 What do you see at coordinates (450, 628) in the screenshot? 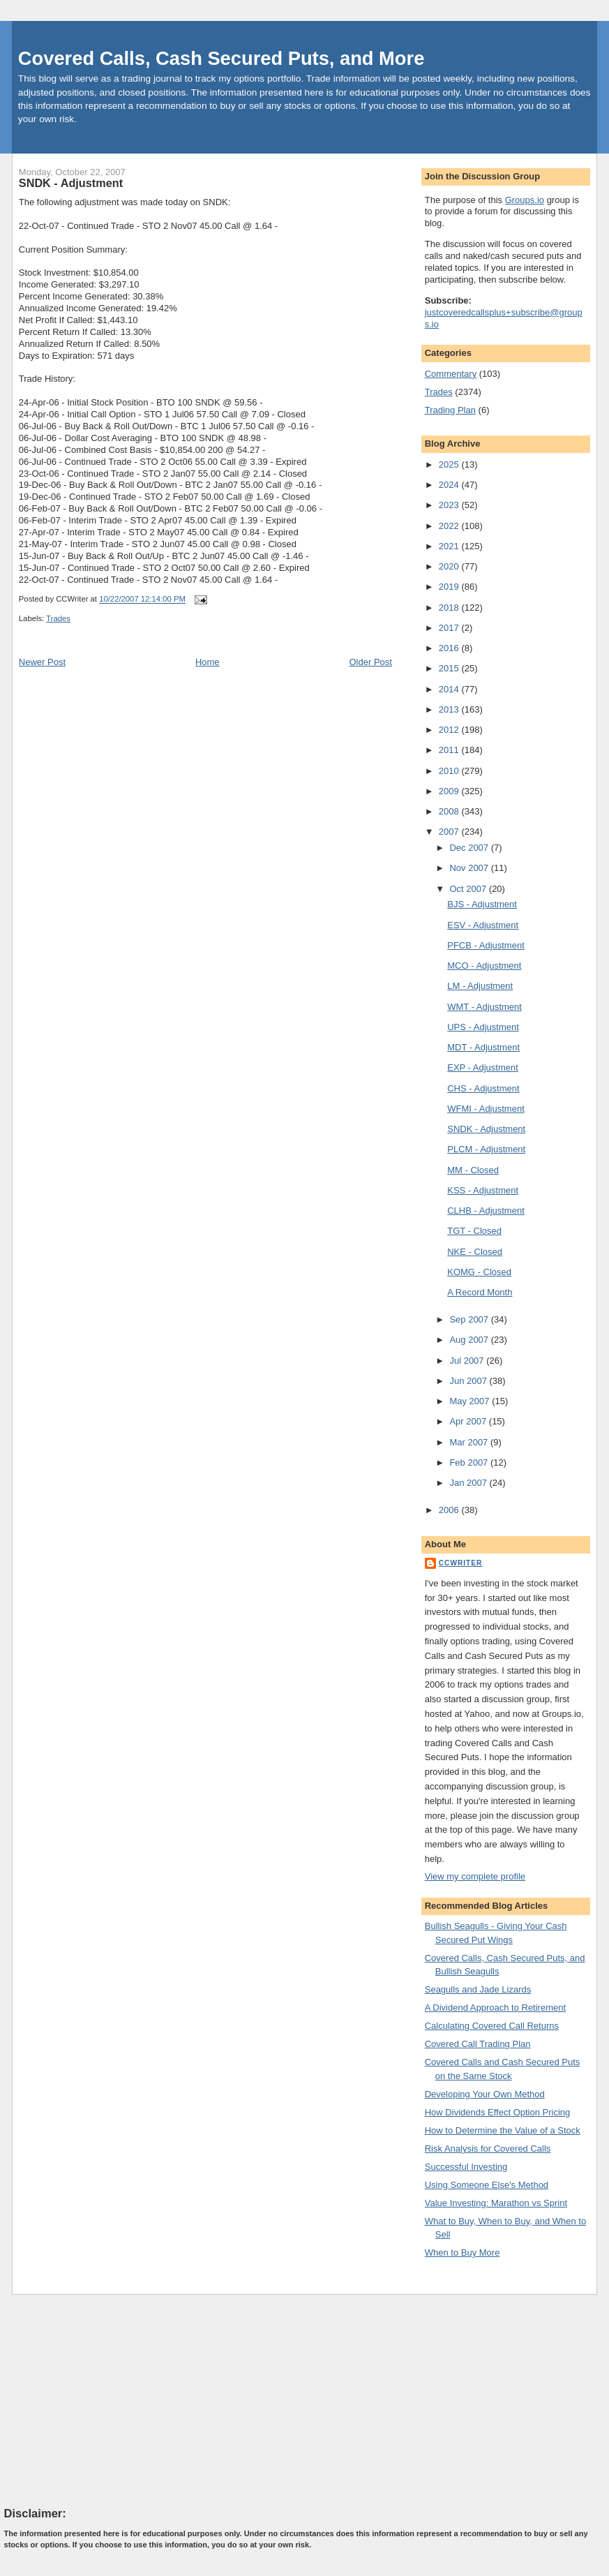
I see `2017` at bounding box center [450, 628].